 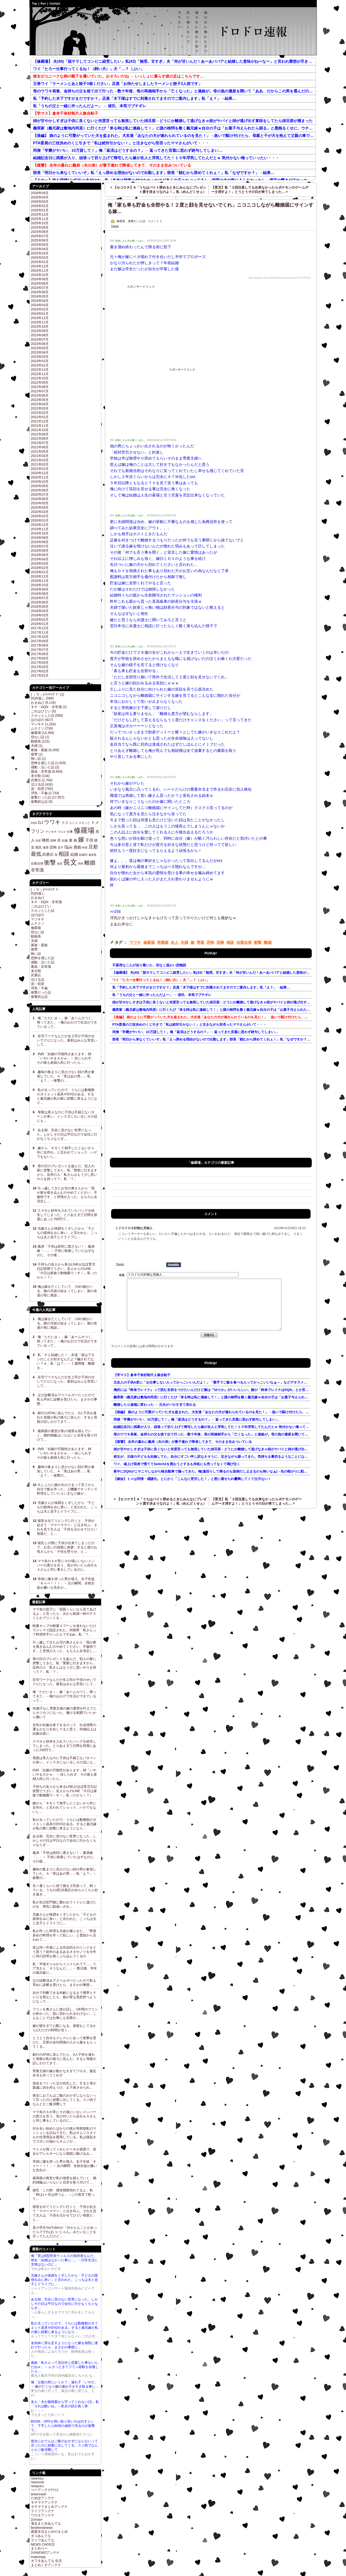 I want to click on 2021年08月, so click(x=40, y=438).